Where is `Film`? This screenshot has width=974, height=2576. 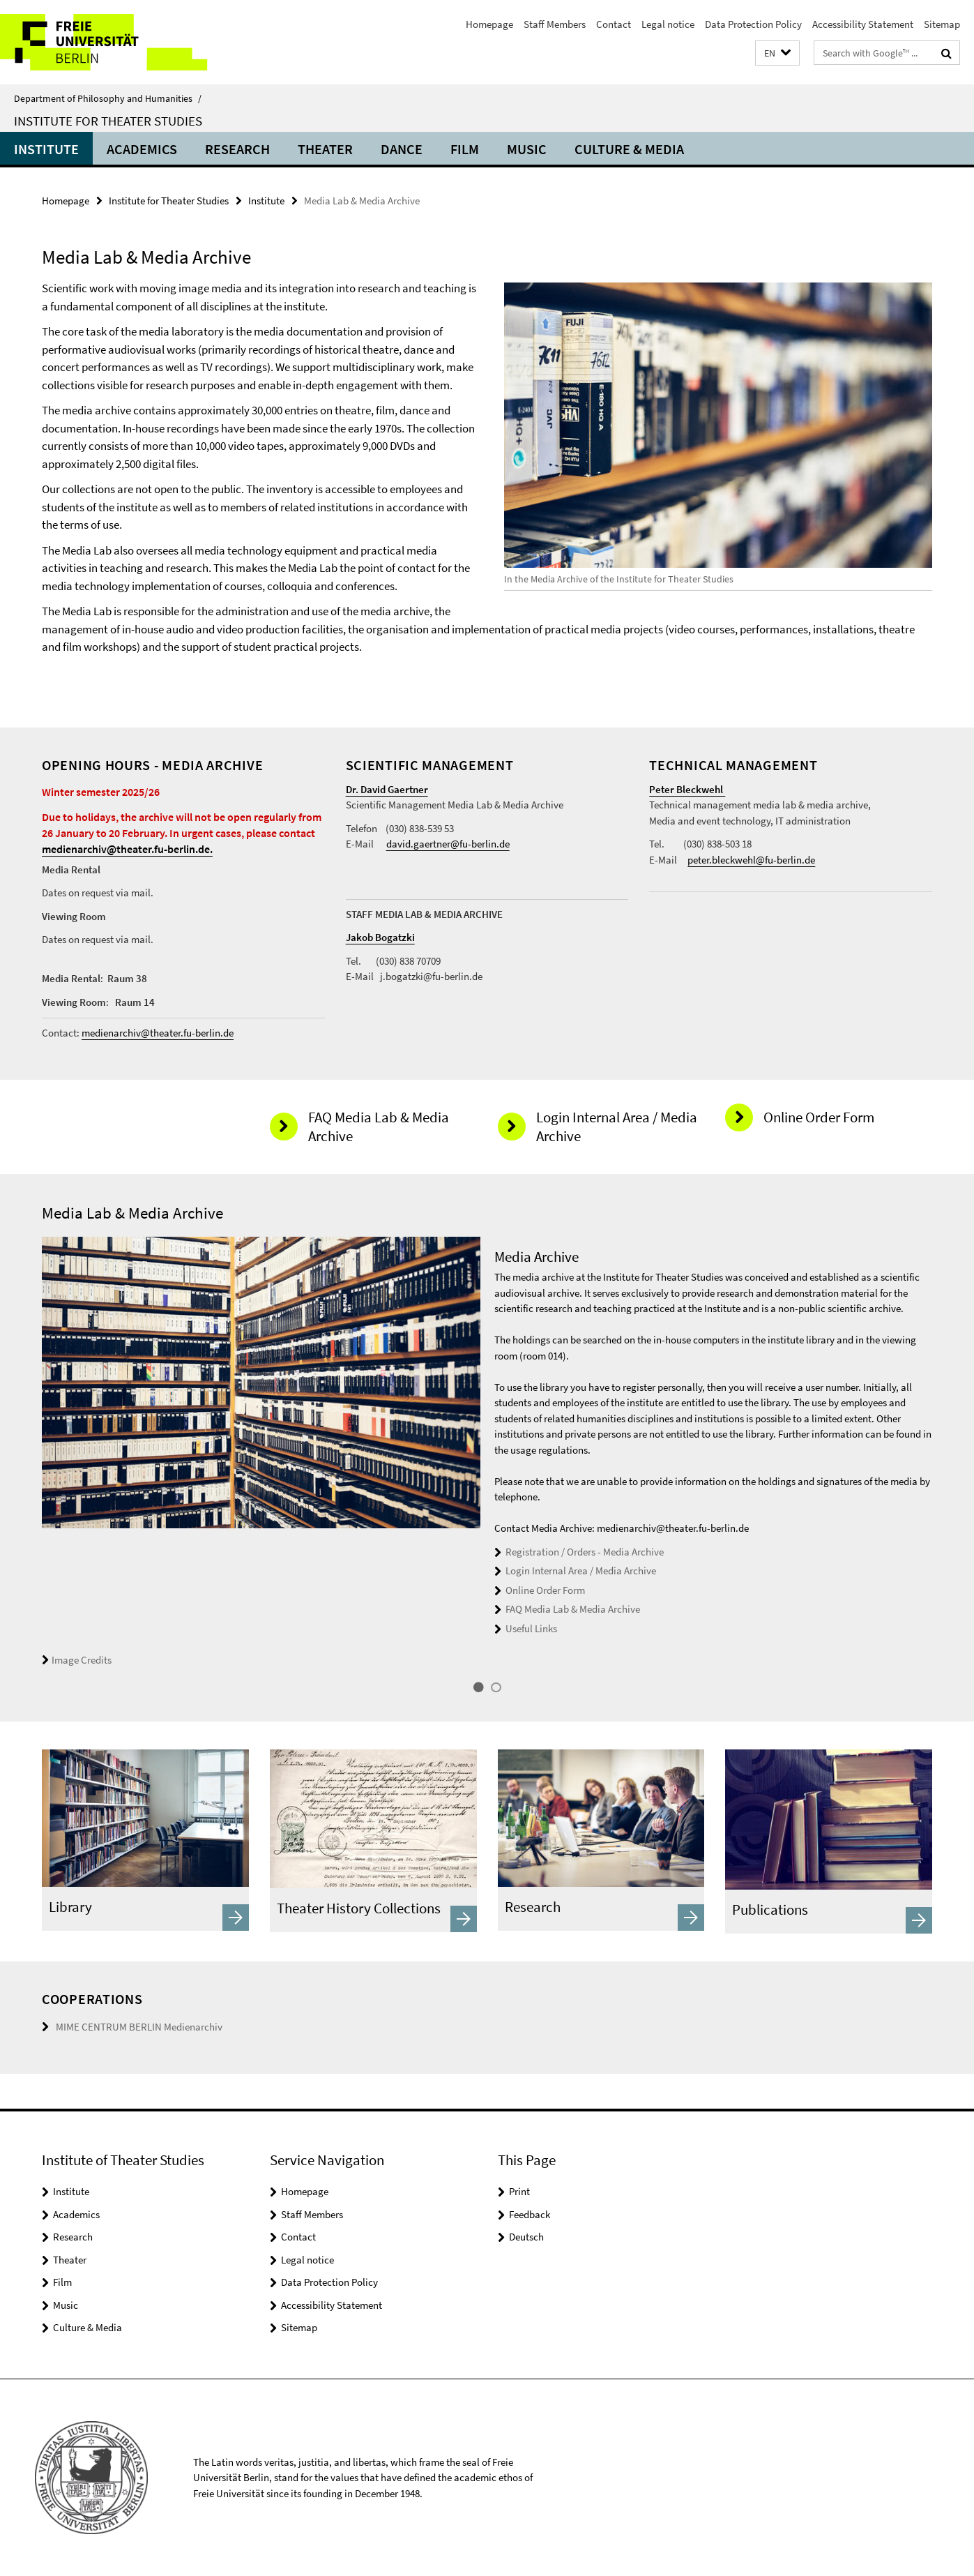
Film is located at coordinates (464, 149).